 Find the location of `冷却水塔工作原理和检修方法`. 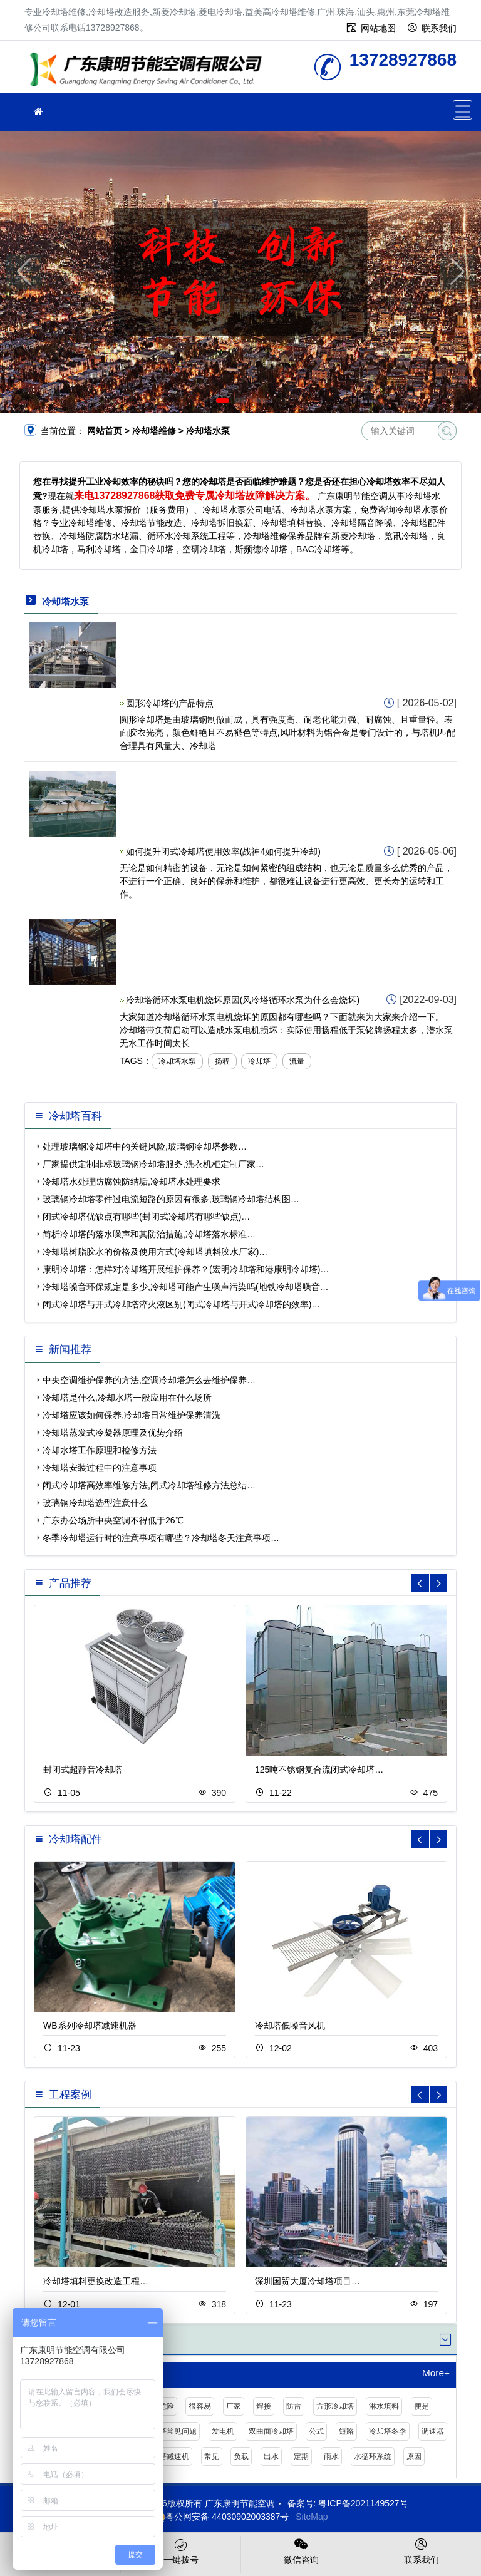

冷却水塔工作原理和检修方法 is located at coordinates (100, 1450).